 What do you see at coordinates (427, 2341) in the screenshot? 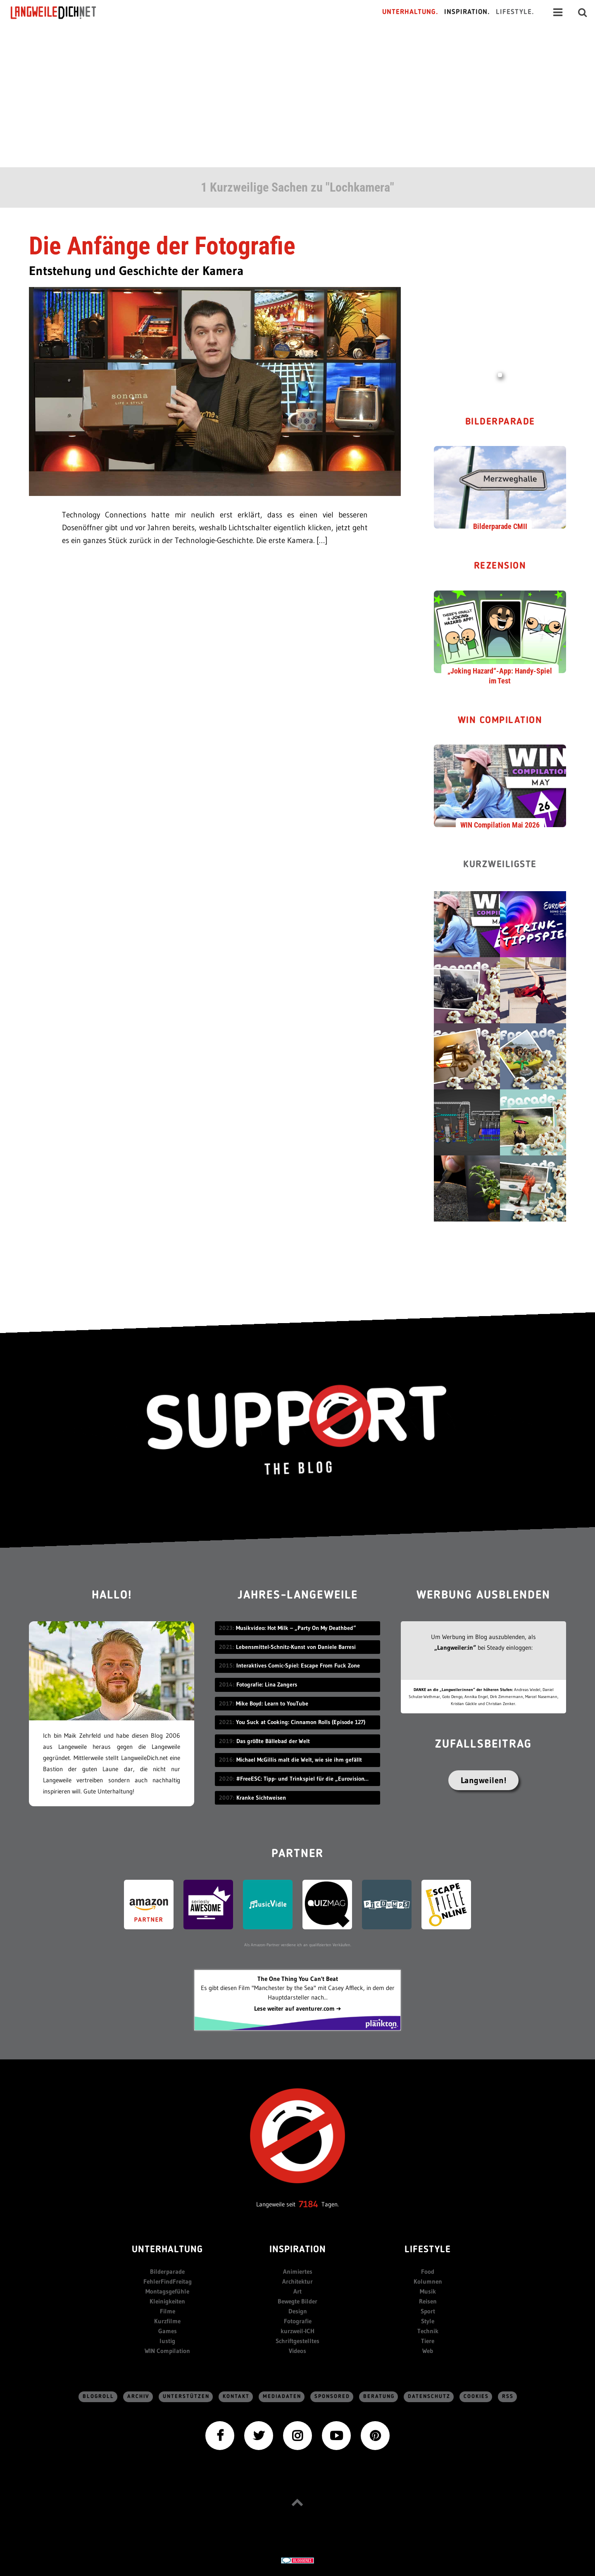
I see `Tiere` at bounding box center [427, 2341].